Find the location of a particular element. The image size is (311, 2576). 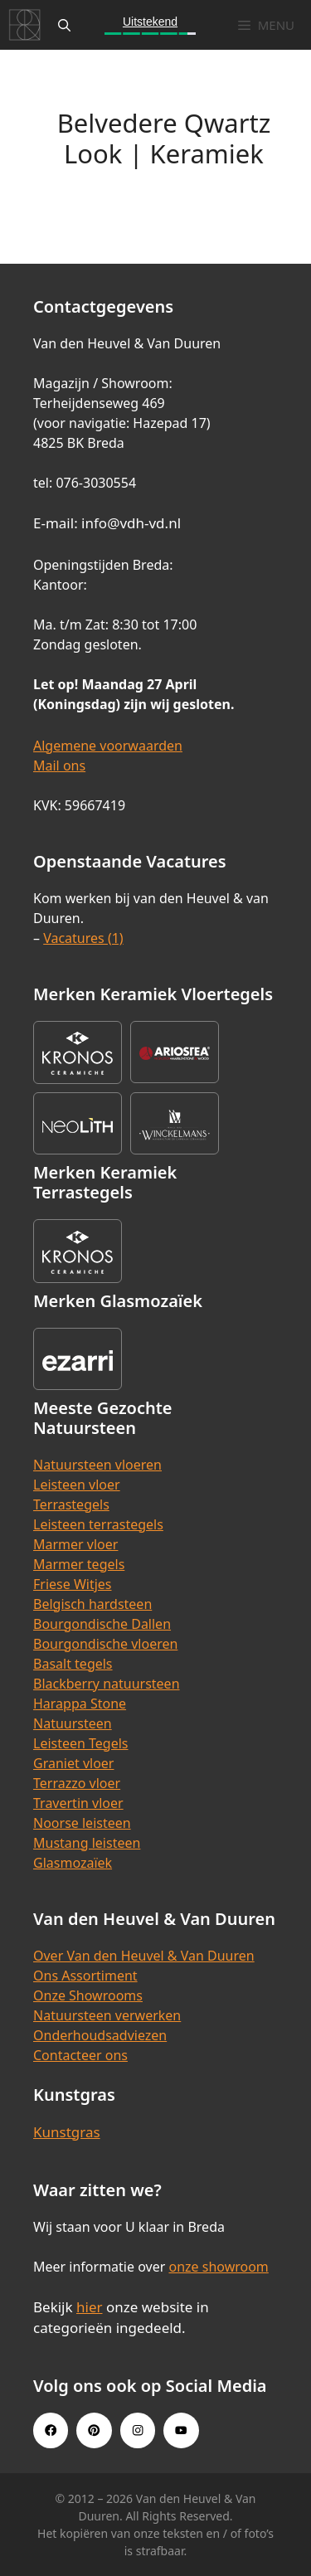

Bourgondische vloeren is located at coordinates (105, 1644).